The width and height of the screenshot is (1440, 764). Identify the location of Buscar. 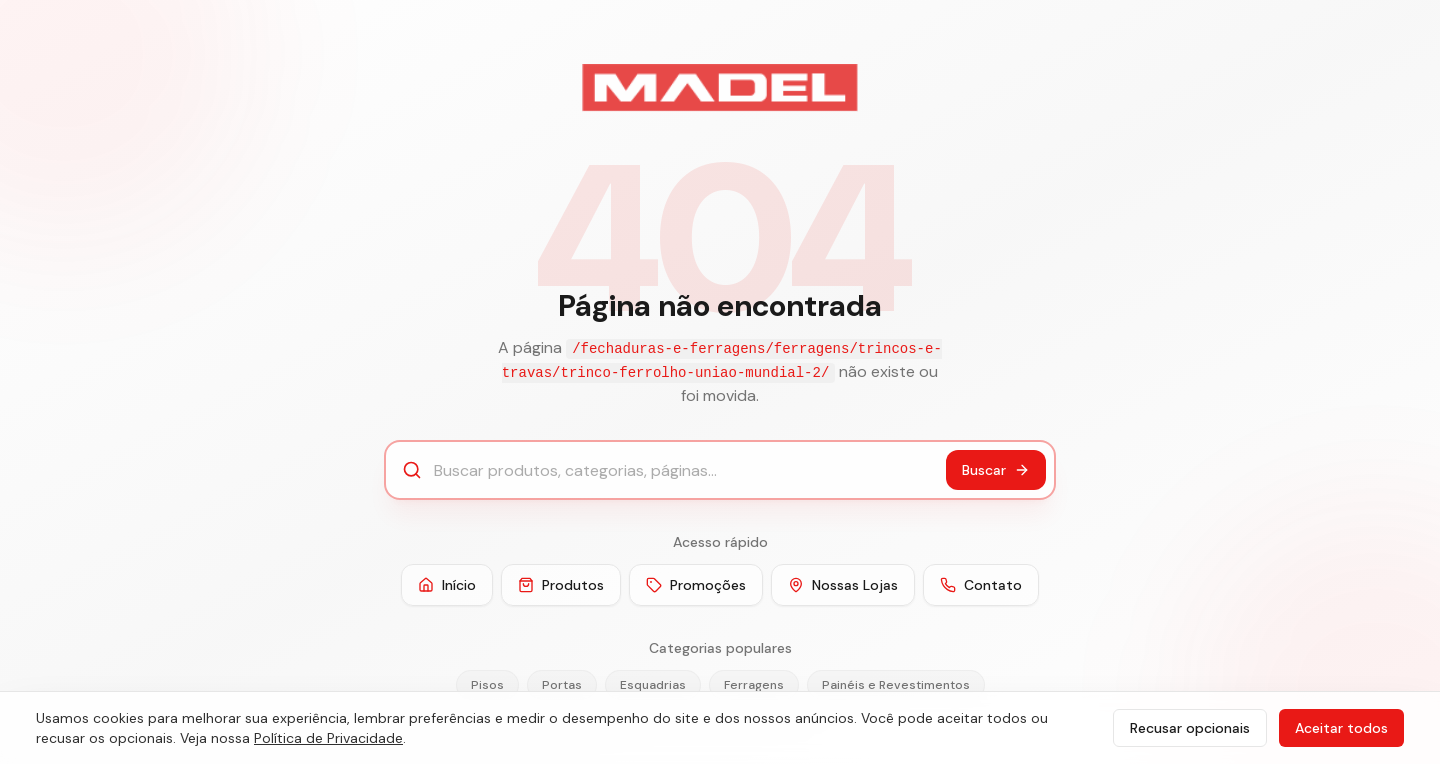
(996, 470).